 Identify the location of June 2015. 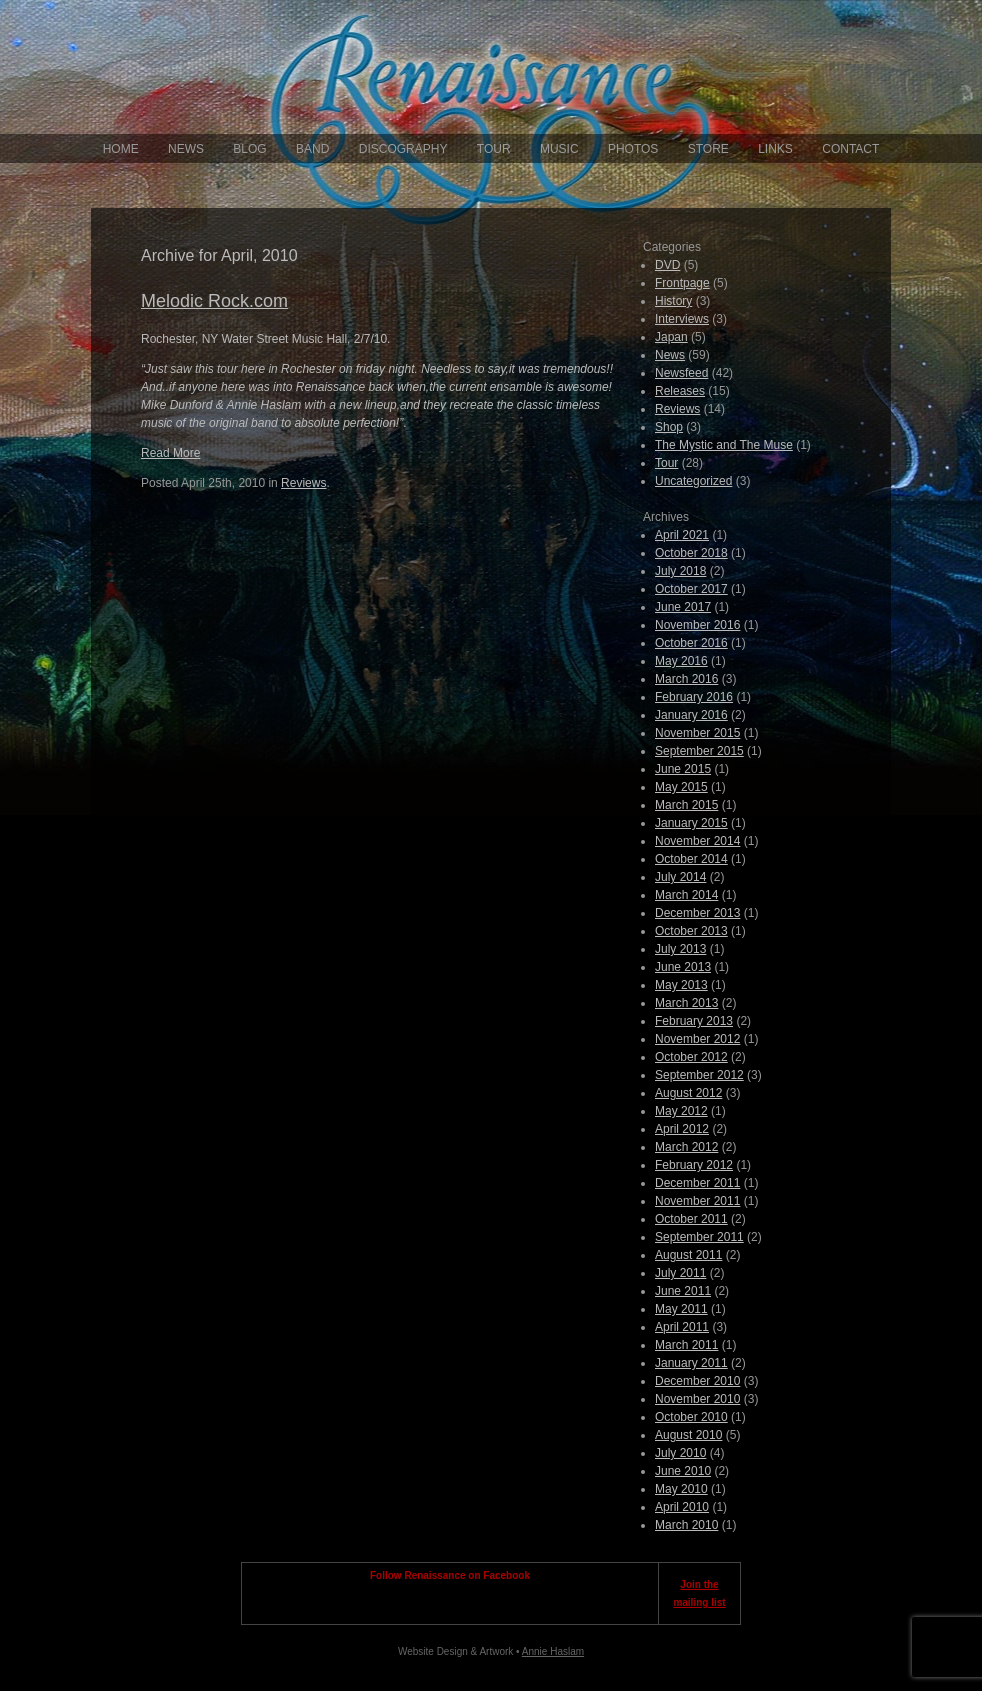
(683, 769).